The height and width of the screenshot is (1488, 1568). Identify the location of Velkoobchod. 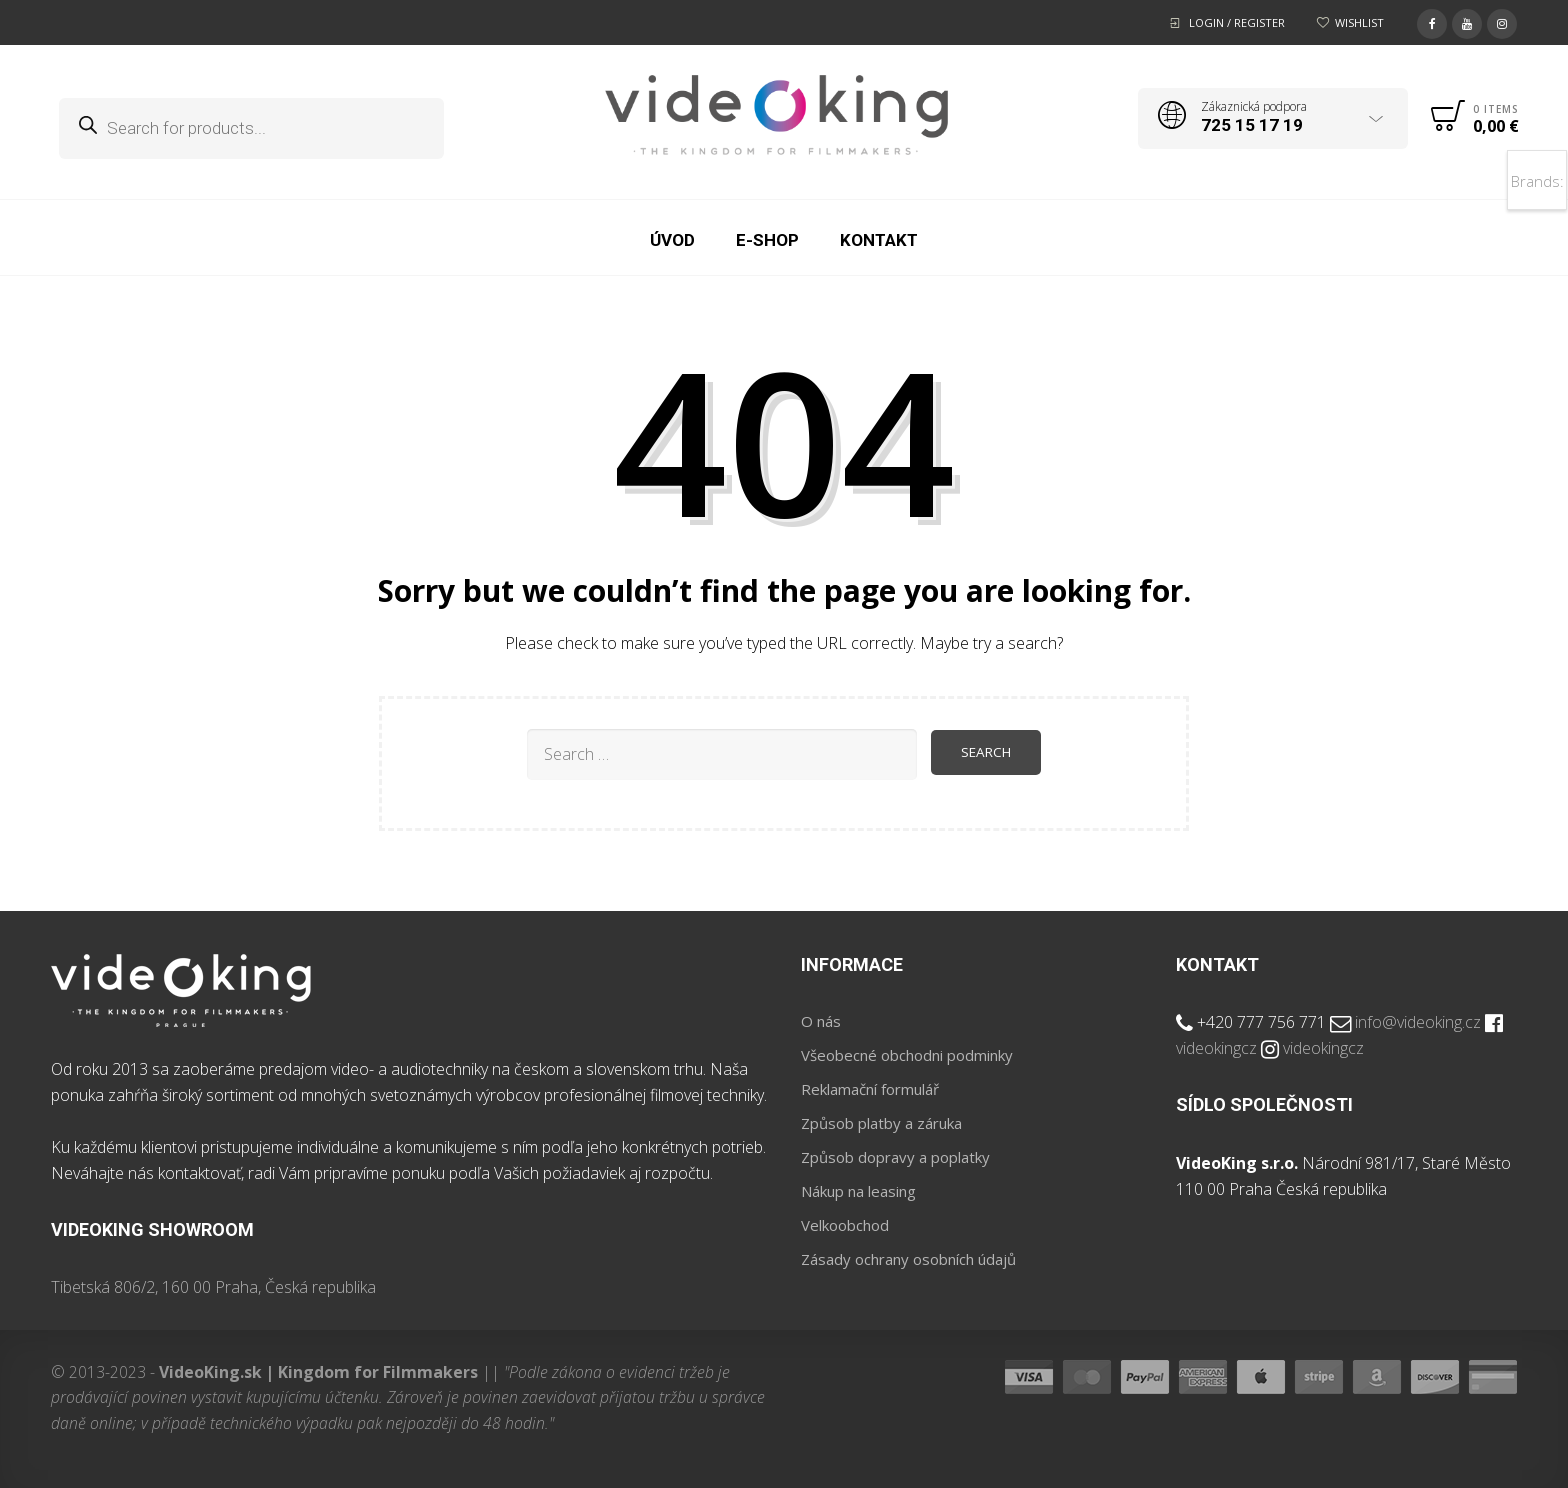
(845, 1225).